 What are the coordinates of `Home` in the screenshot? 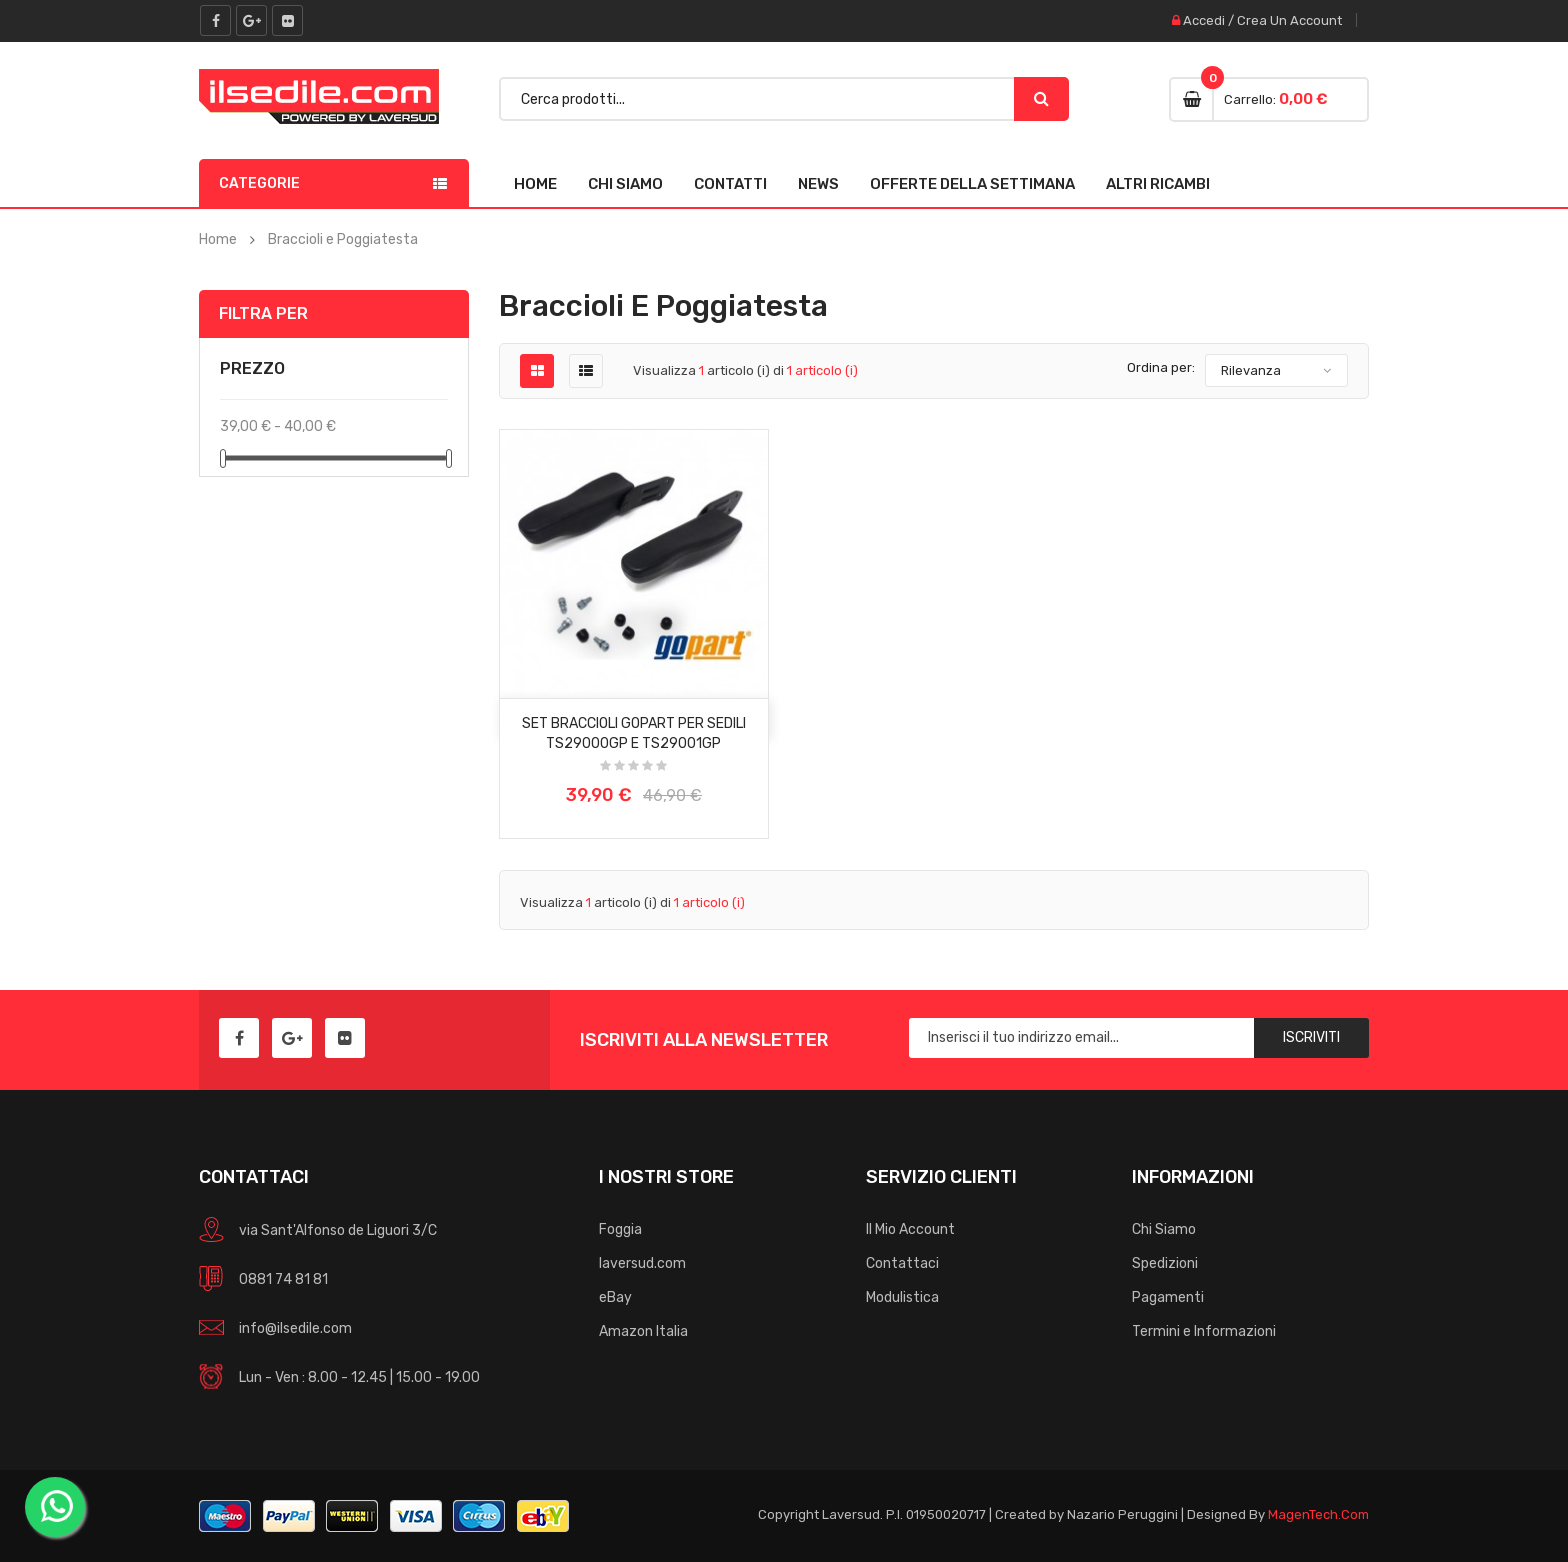 It's located at (535, 184).